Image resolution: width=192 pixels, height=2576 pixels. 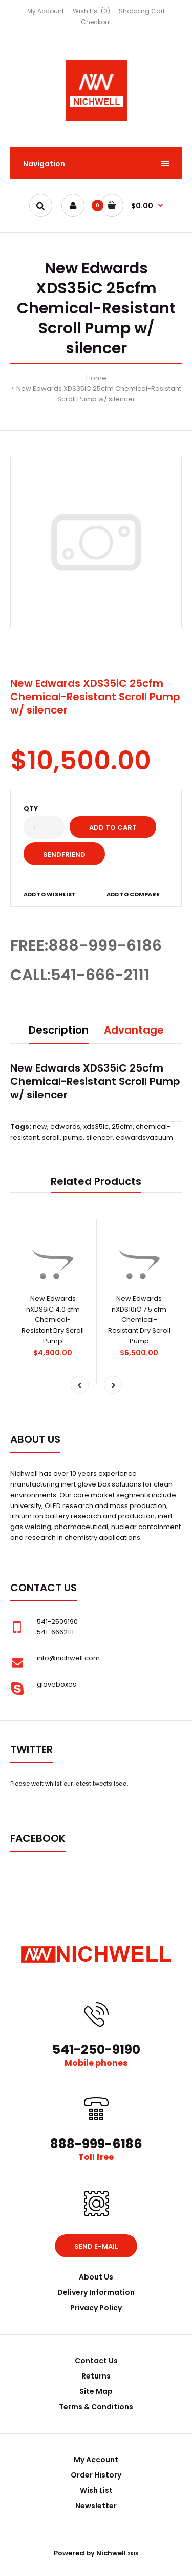 What do you see at coordinates (96, 2277) in the screenshot?
I see `About Us` at bounding box center [96, 2277].